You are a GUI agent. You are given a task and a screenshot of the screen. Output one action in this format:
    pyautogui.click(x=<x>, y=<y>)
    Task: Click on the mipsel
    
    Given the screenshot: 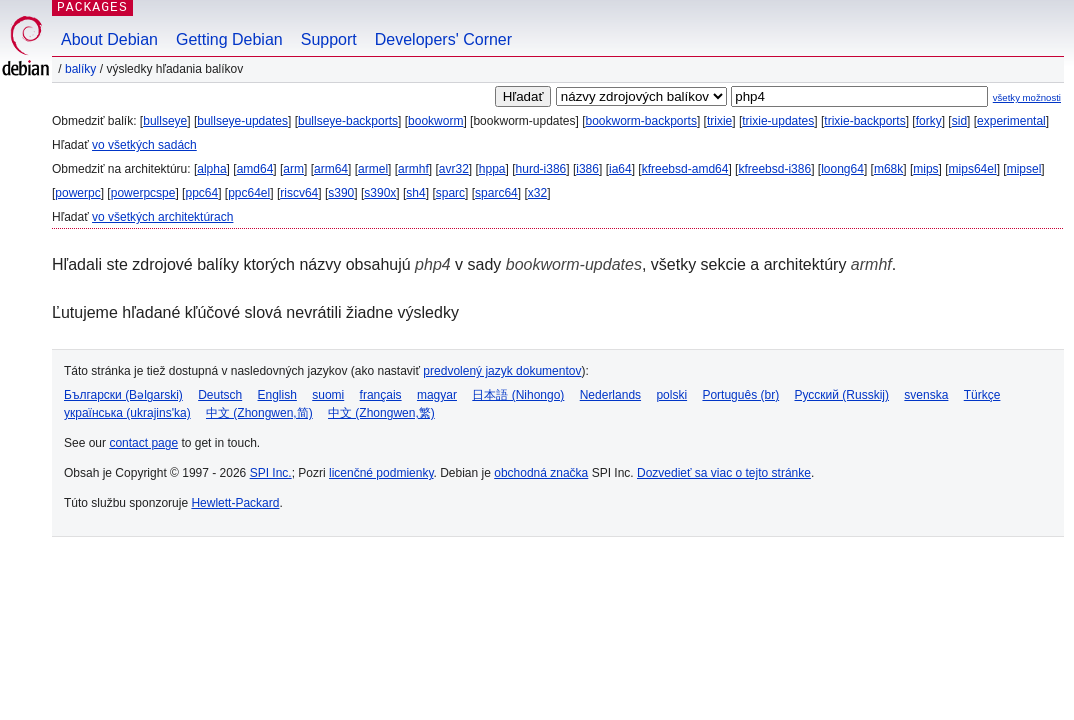 What is the action you would take?
    pyautogui.click(x=1024, y=169)
    